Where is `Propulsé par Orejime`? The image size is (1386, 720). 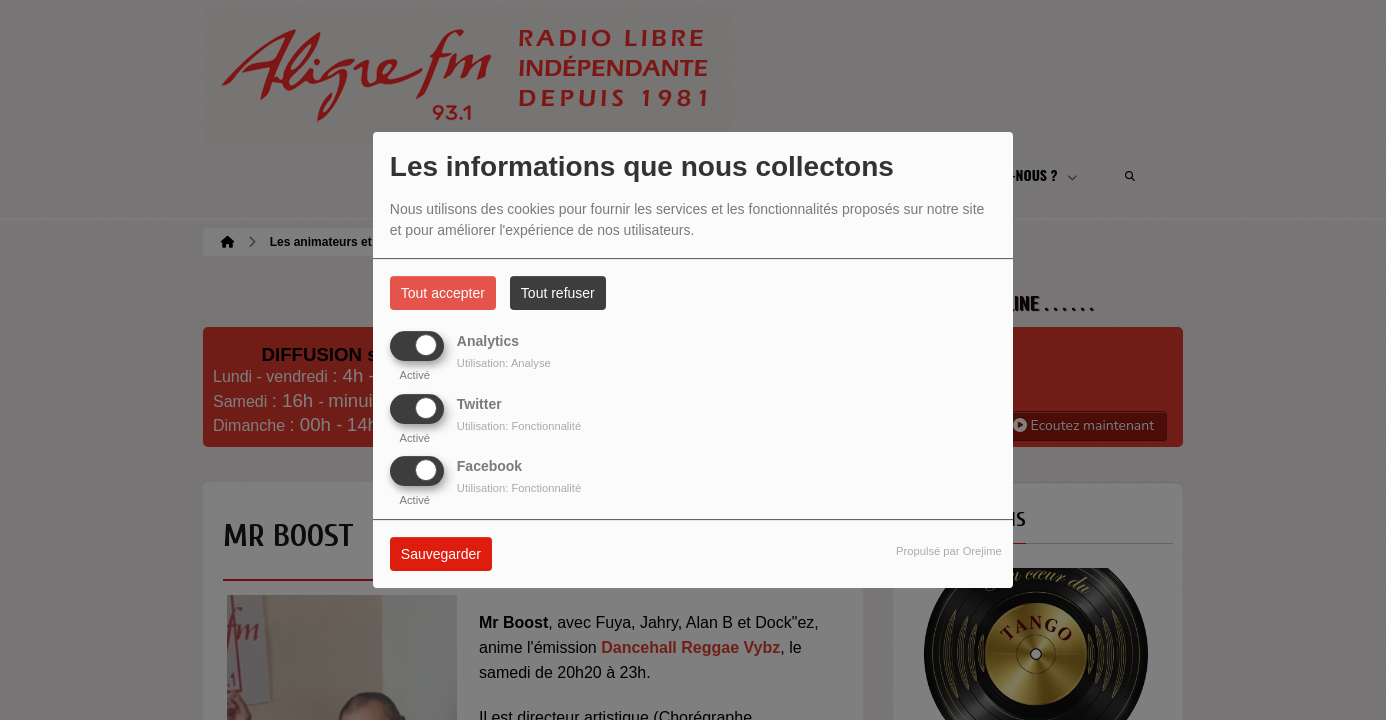
Propulsé par Orejime is located at coordinates (949, 551).